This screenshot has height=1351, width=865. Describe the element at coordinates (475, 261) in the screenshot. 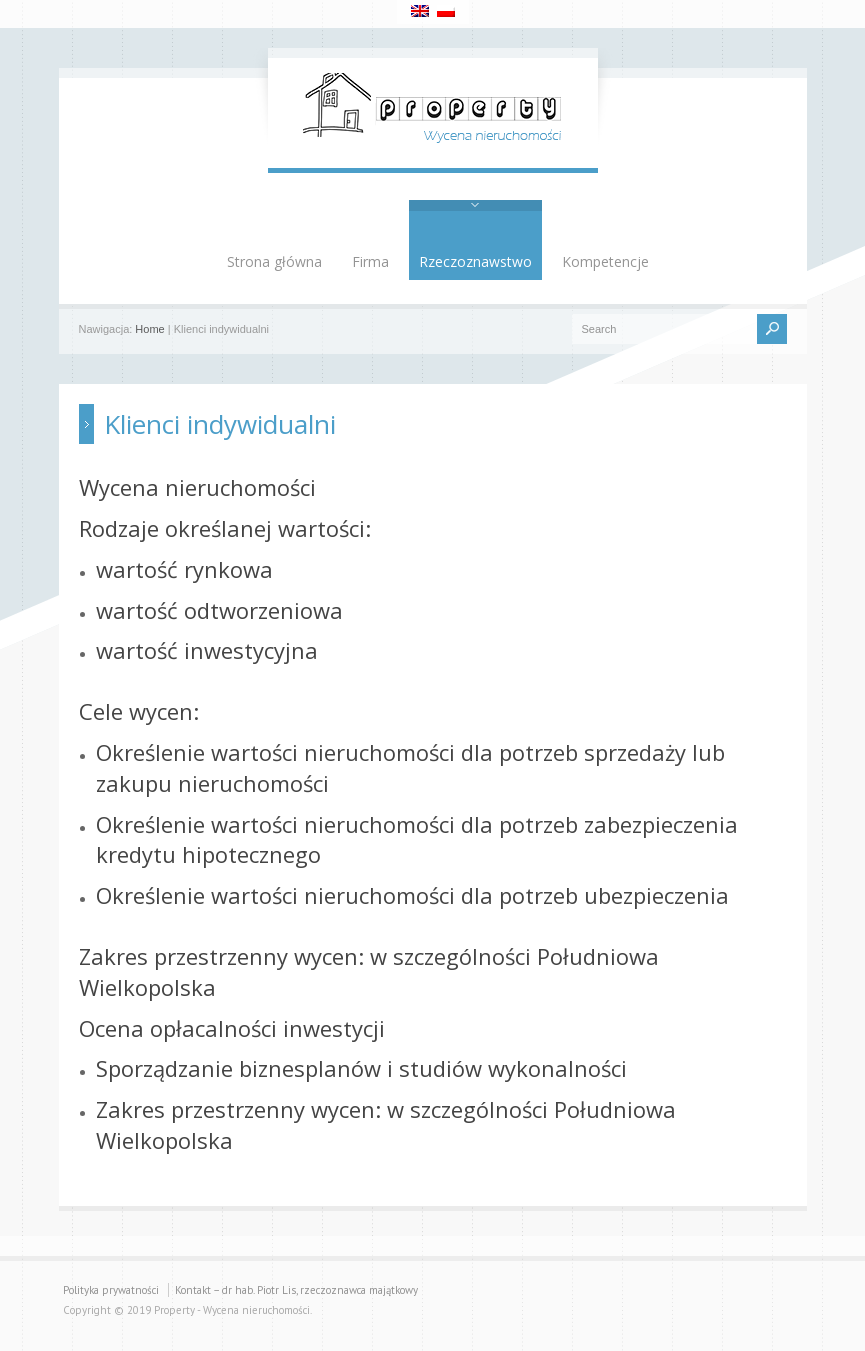

I see `Rzeczoznawstwo` at that location.